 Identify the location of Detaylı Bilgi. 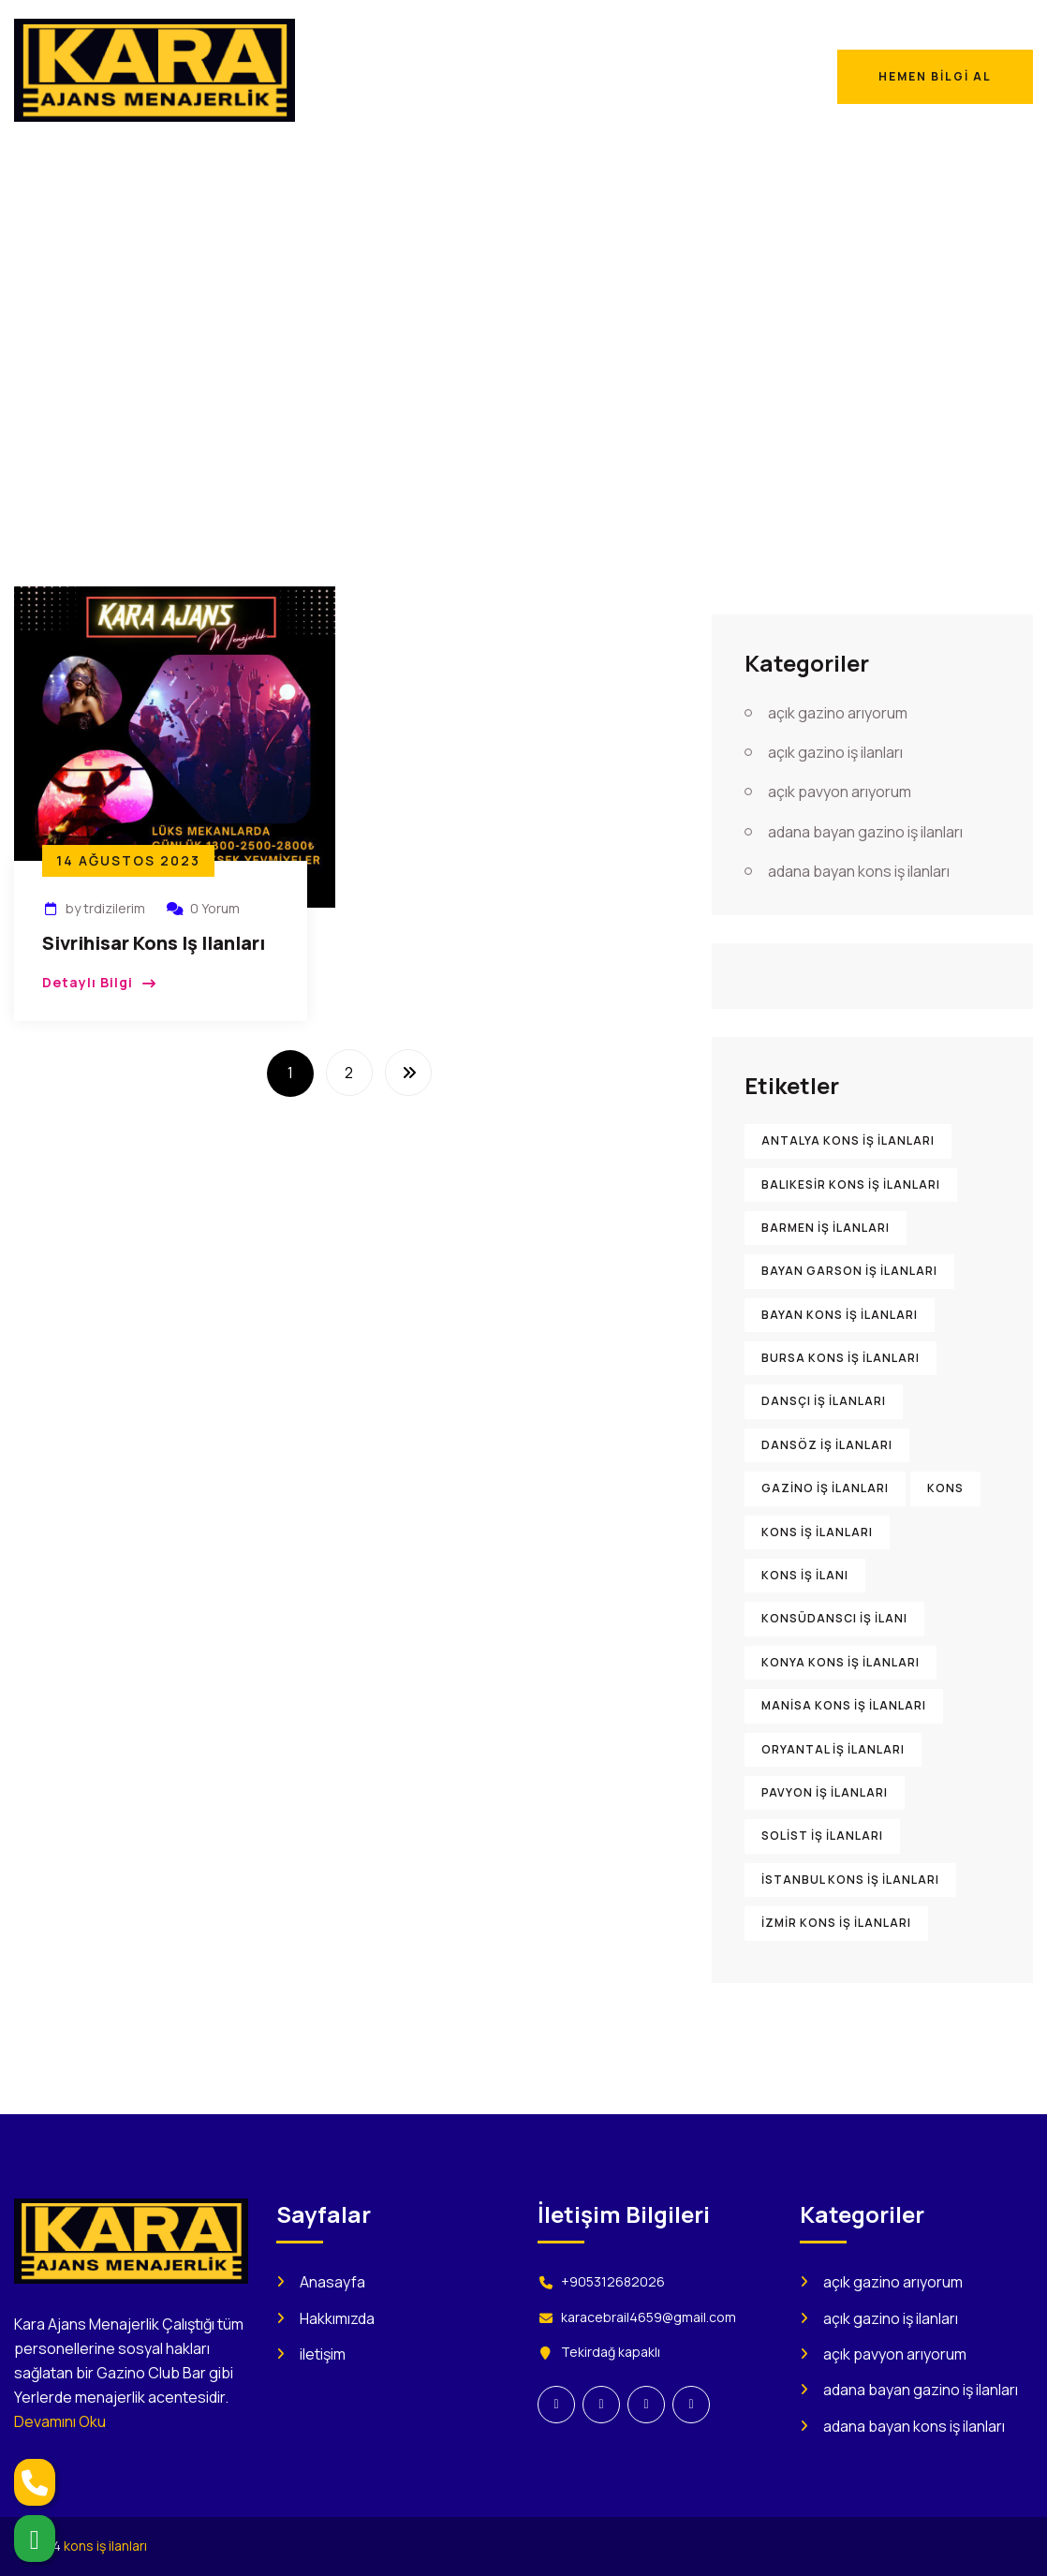
(87, 982).